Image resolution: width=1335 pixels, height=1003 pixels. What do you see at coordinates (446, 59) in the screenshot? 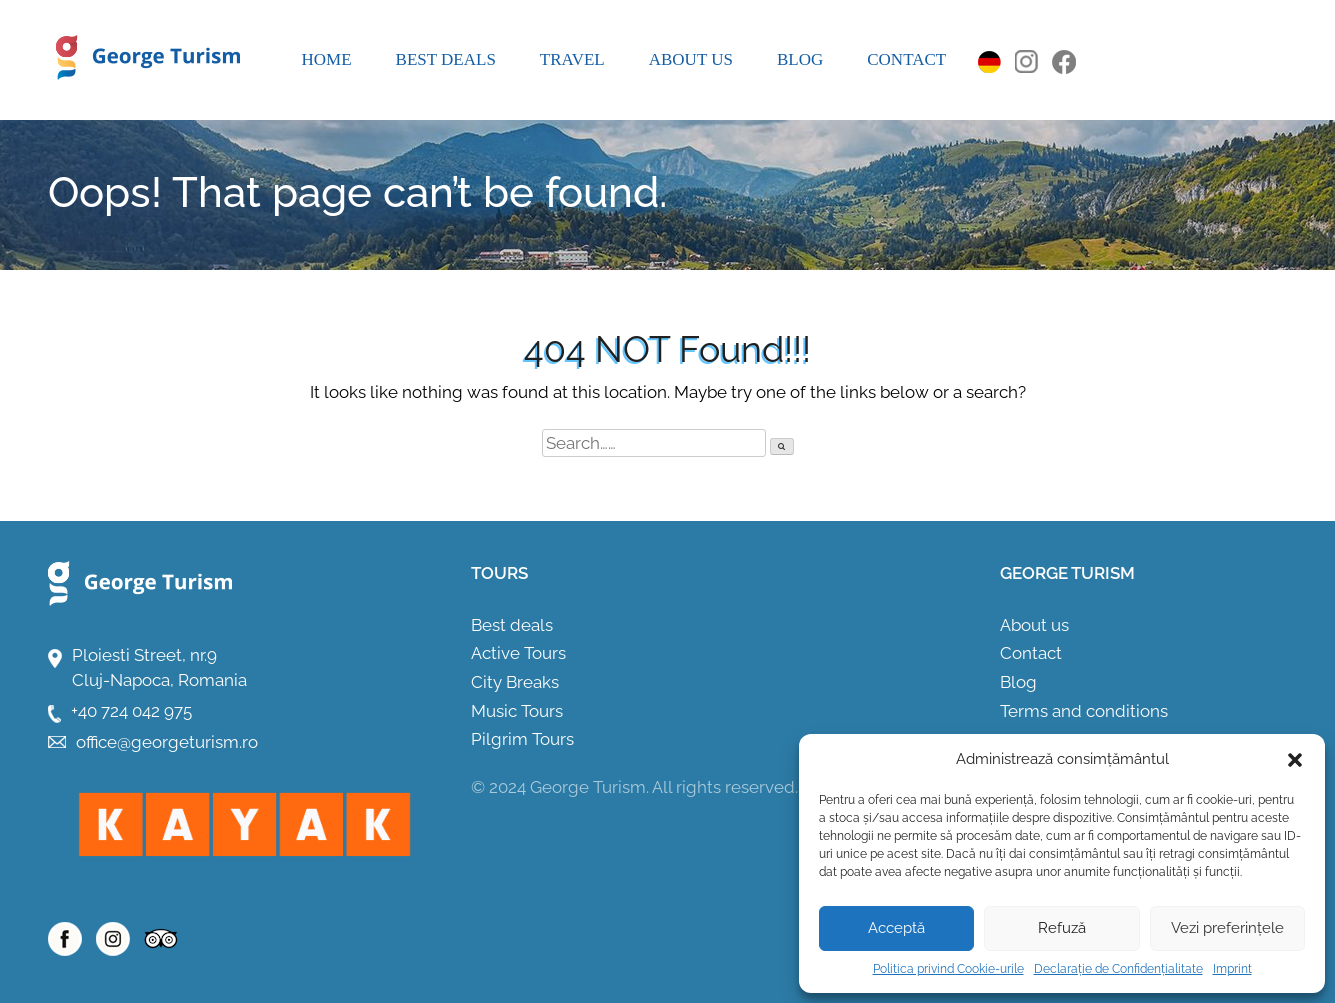
I see `Best deals` at bounding box center [446, 59].